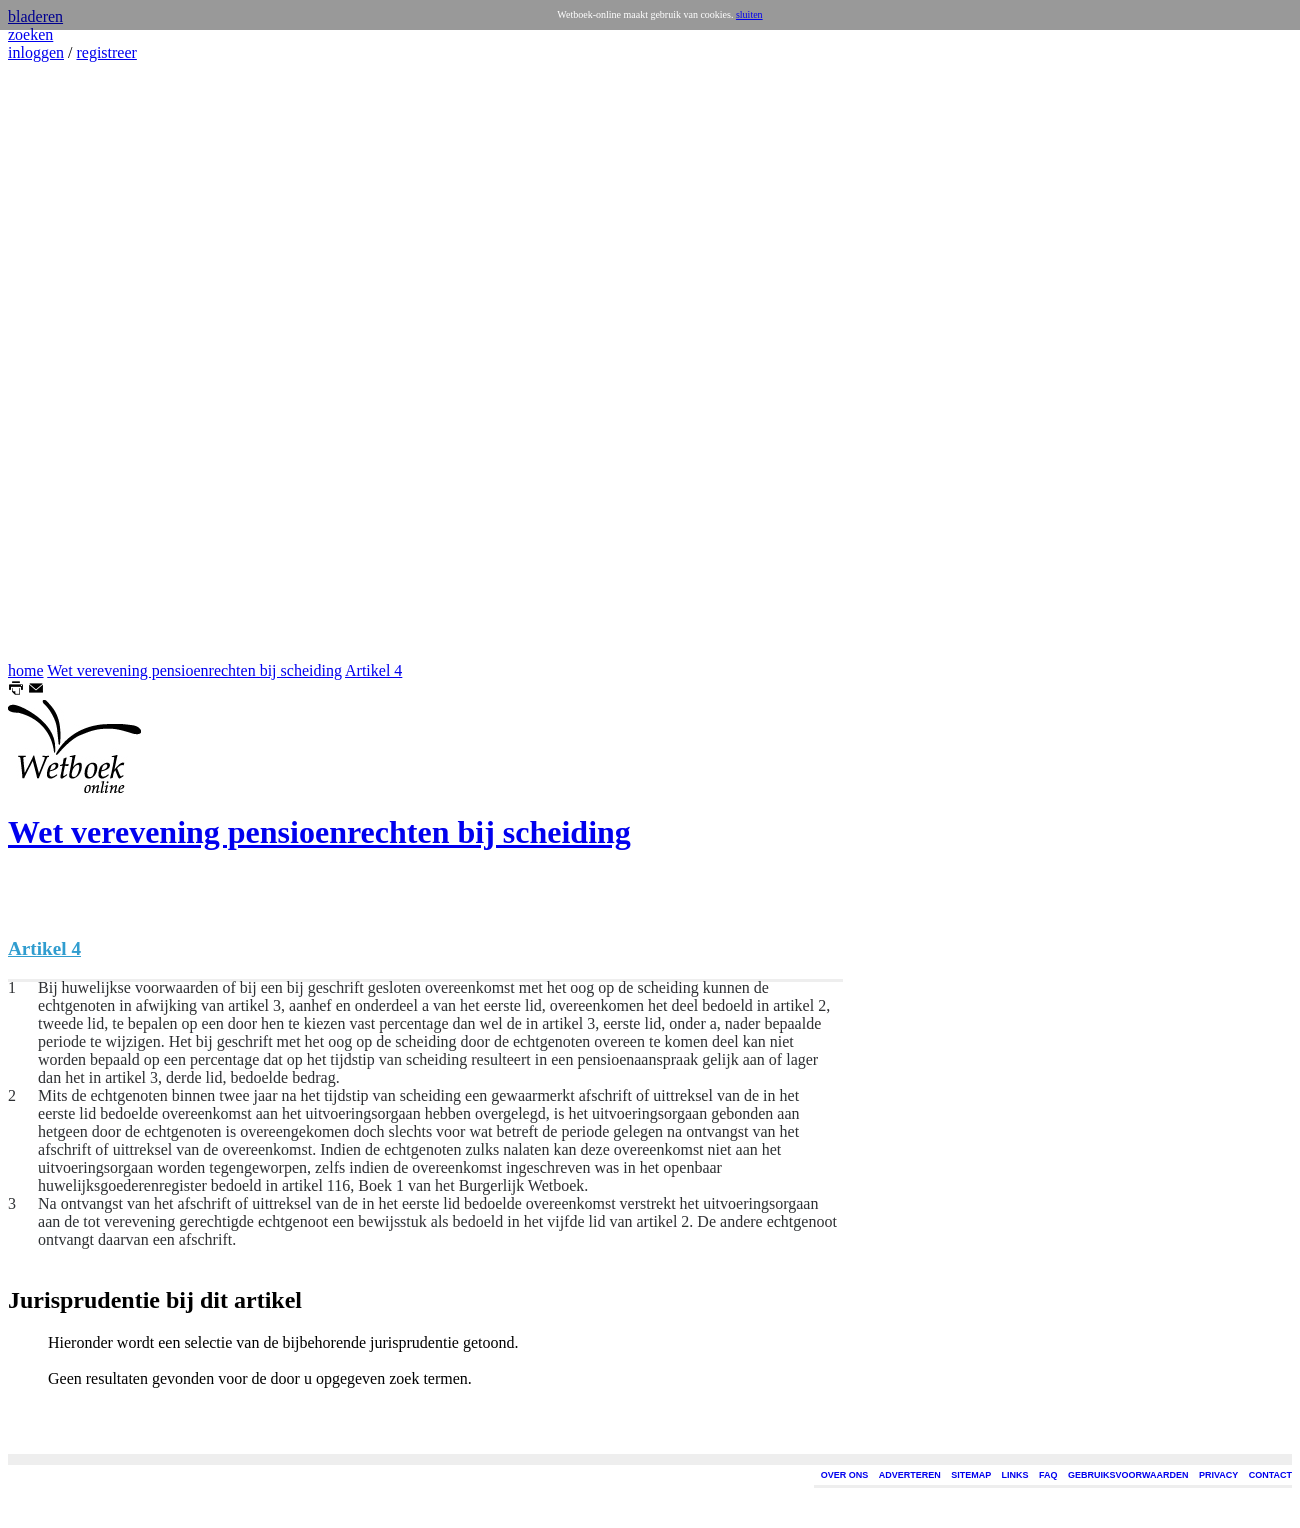 The width and height of the screenshot is (1300, 1528). I want to click on [Advertisement], so click(68, 362).